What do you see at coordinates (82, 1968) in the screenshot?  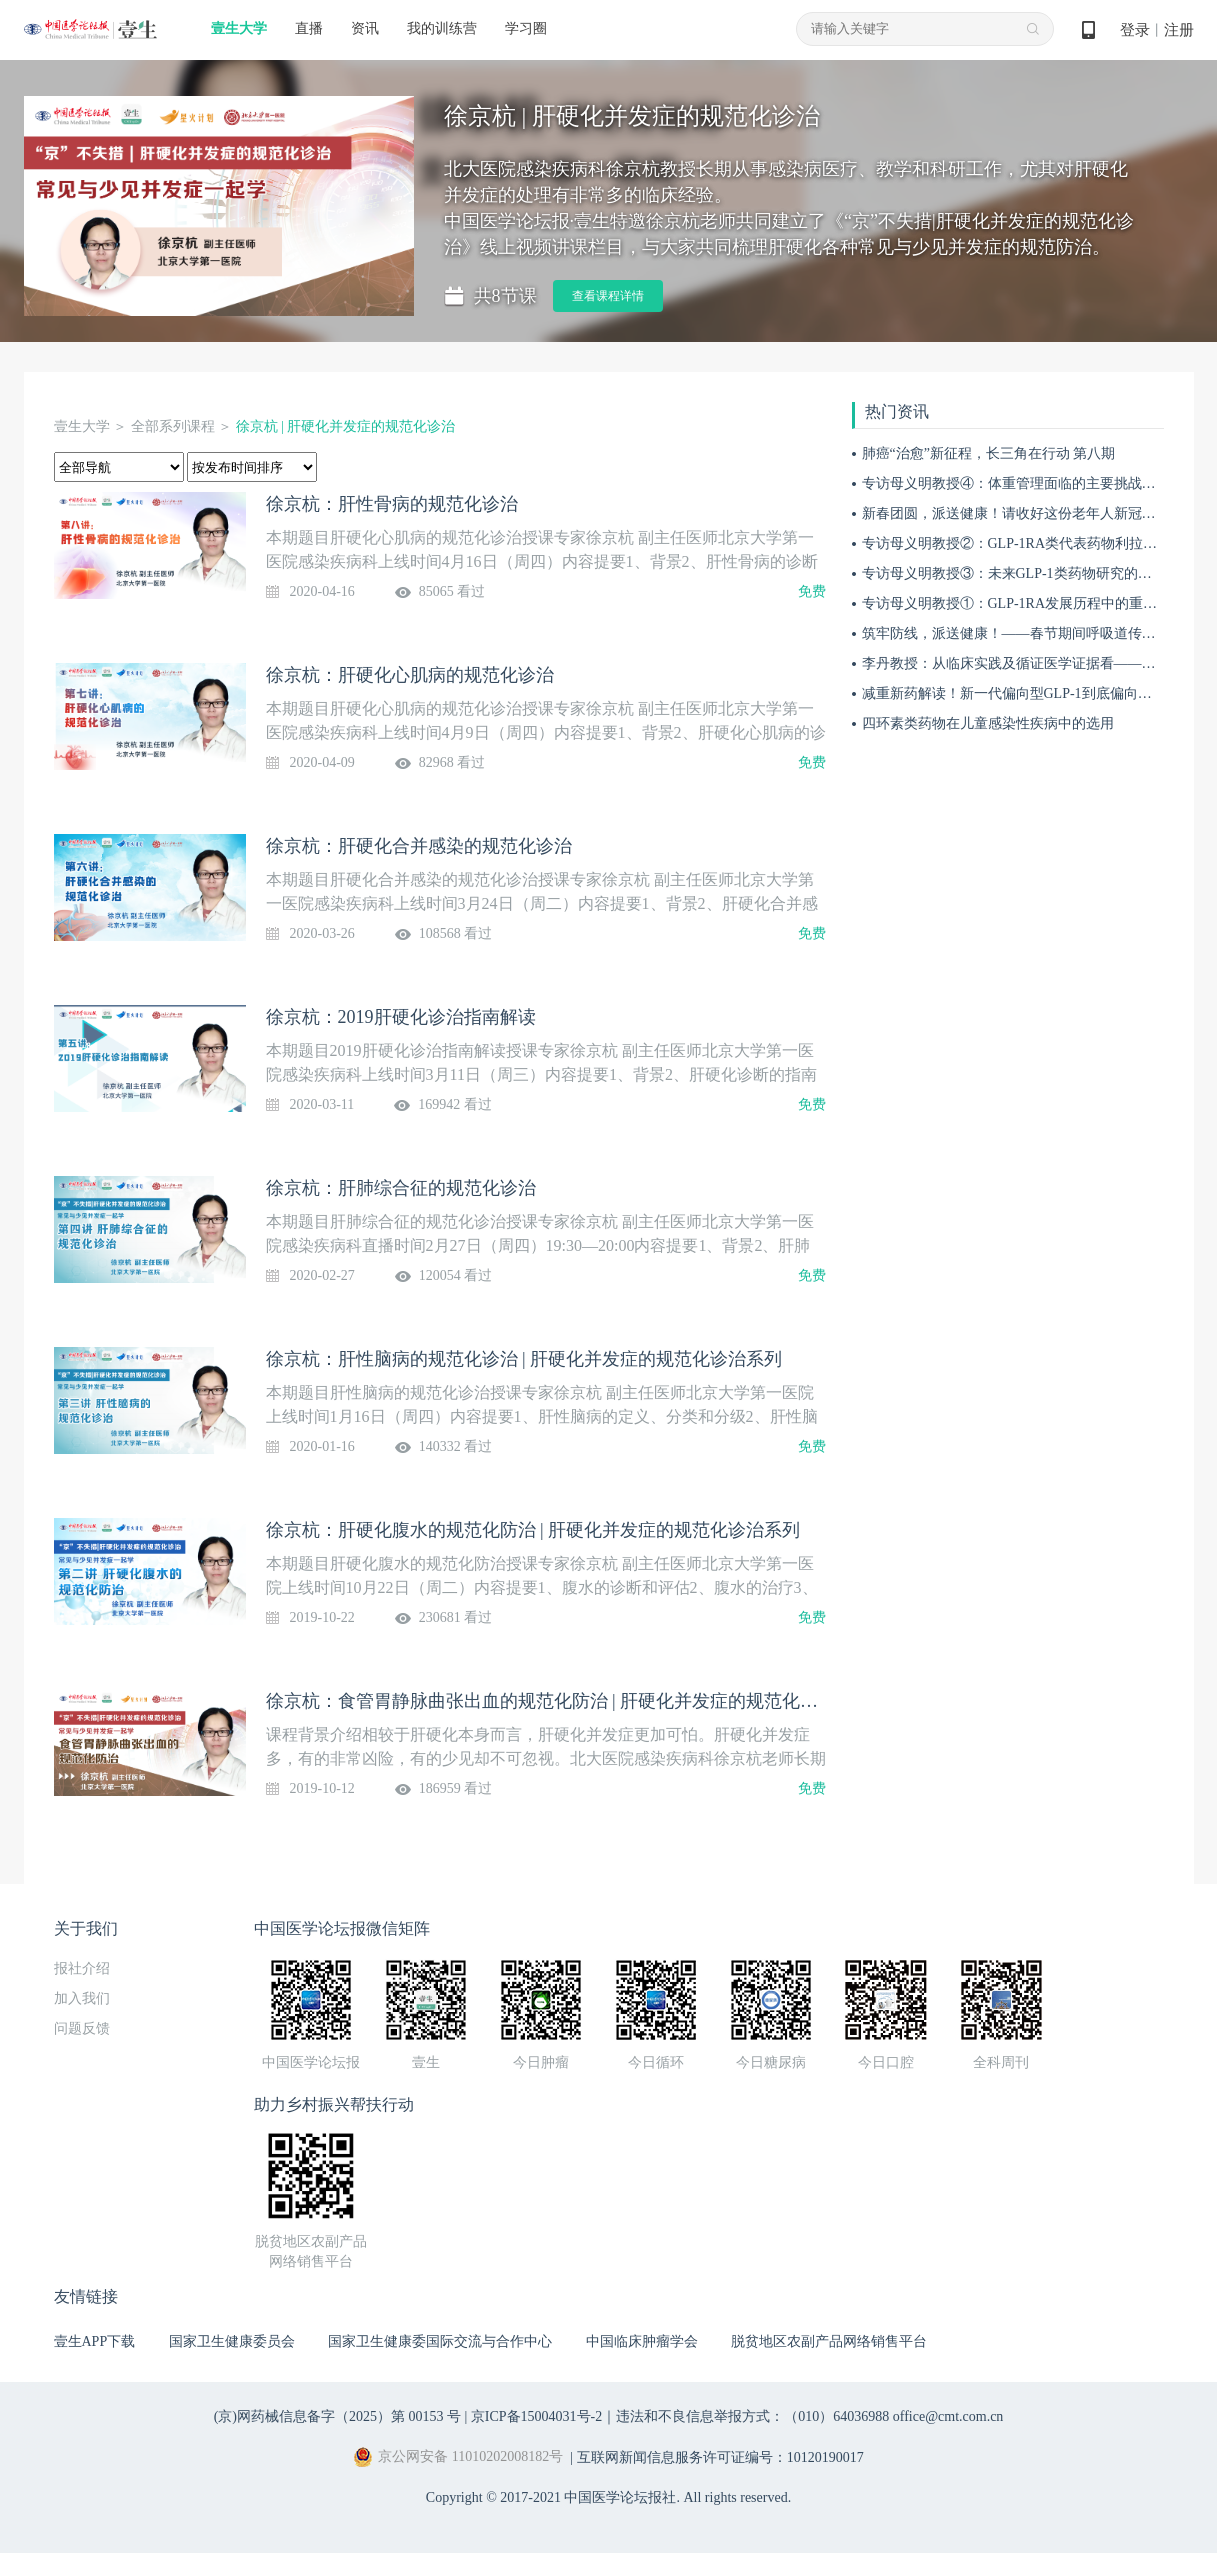 I see `报社介绍` at bounding box center [82, 1968].